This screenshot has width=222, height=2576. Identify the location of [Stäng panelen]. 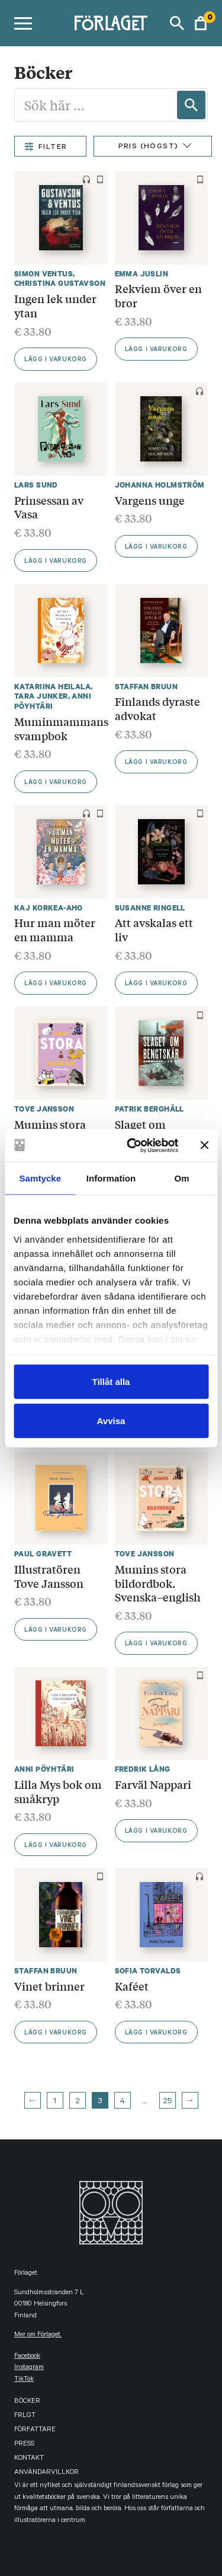
(204, 1145).